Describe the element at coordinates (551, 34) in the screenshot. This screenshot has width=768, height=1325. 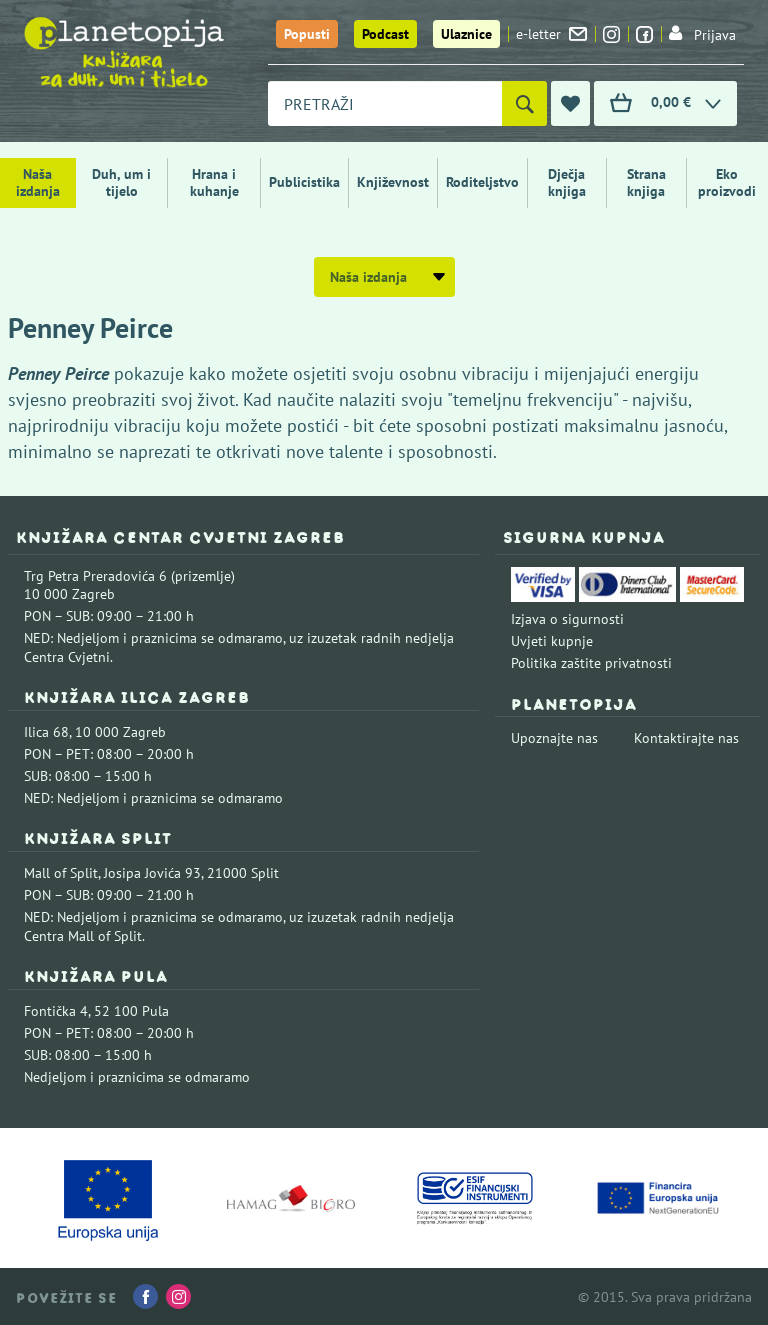
I see `e-letter` at that location.